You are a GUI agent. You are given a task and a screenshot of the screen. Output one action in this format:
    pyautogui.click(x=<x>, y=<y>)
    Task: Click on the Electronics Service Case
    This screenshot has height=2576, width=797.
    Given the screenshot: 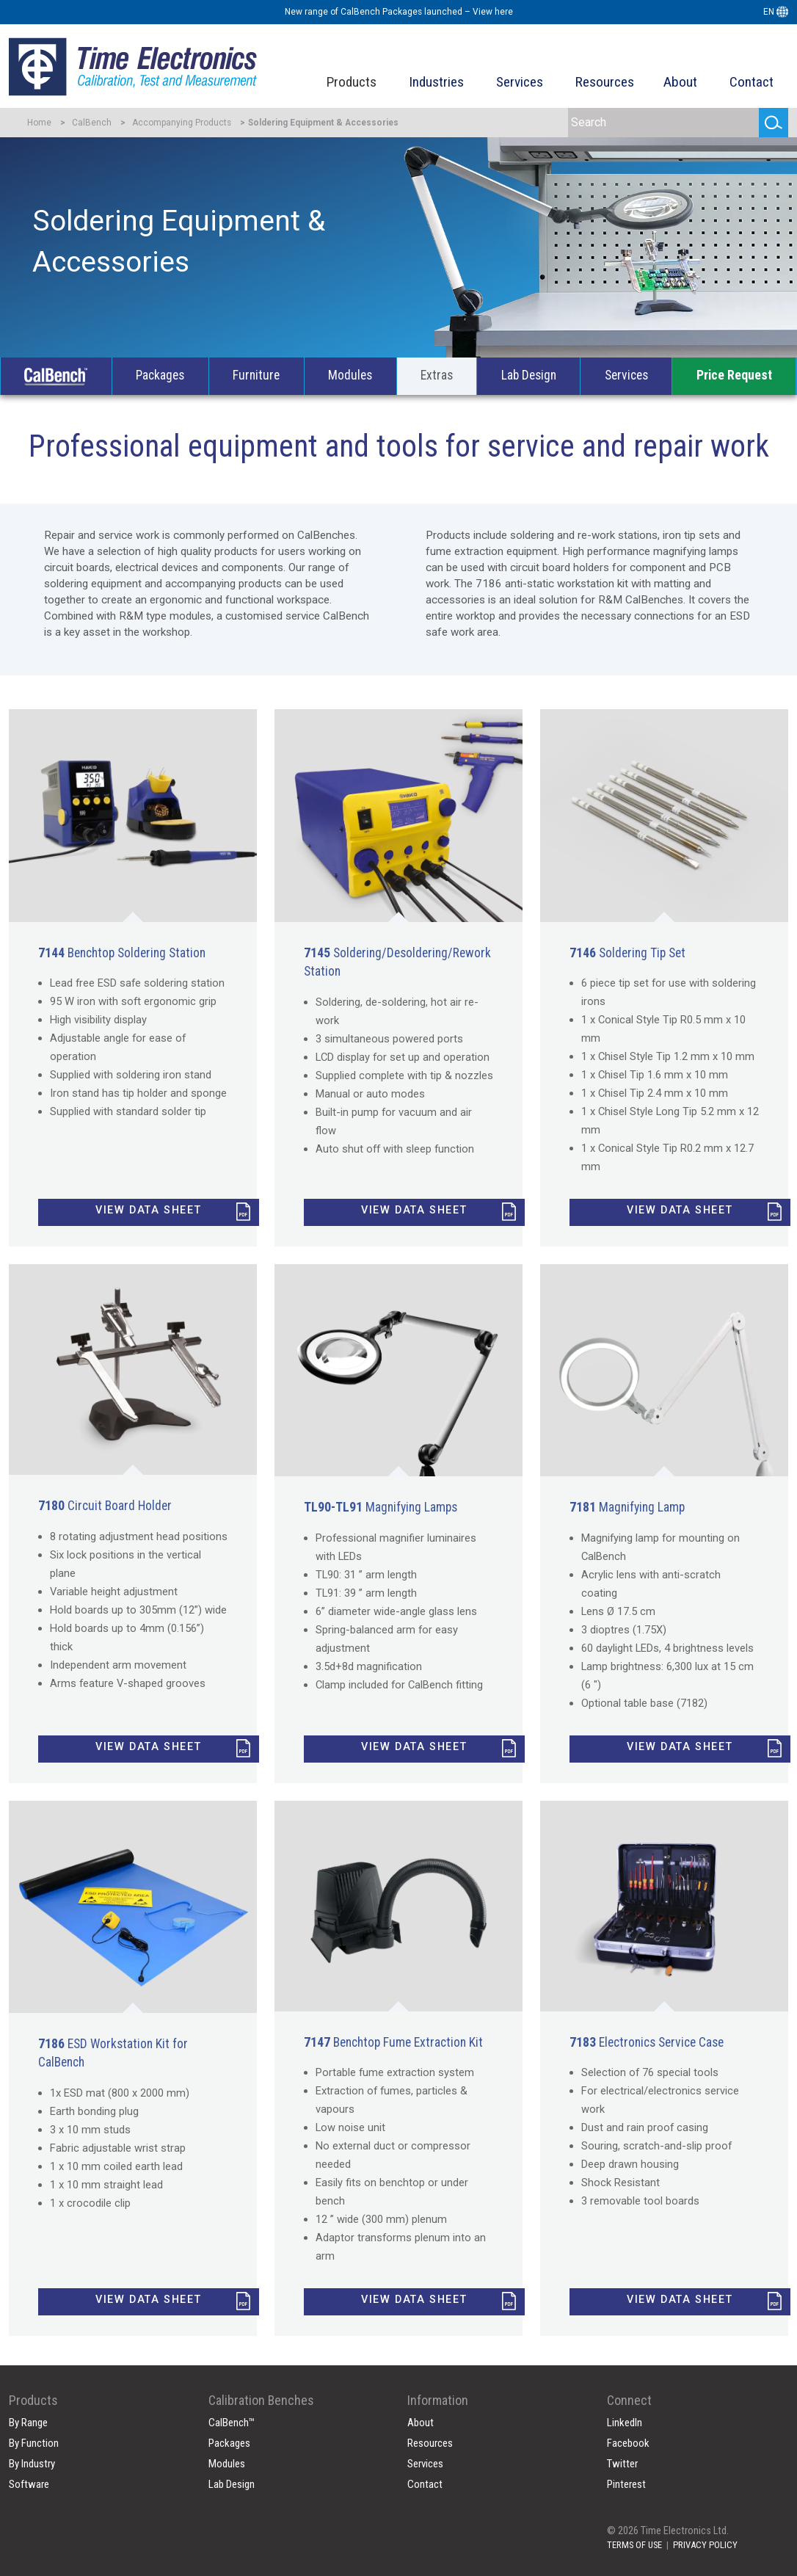 What is the action you would take?
    pyautogui.click(x=646, y=2042)
    